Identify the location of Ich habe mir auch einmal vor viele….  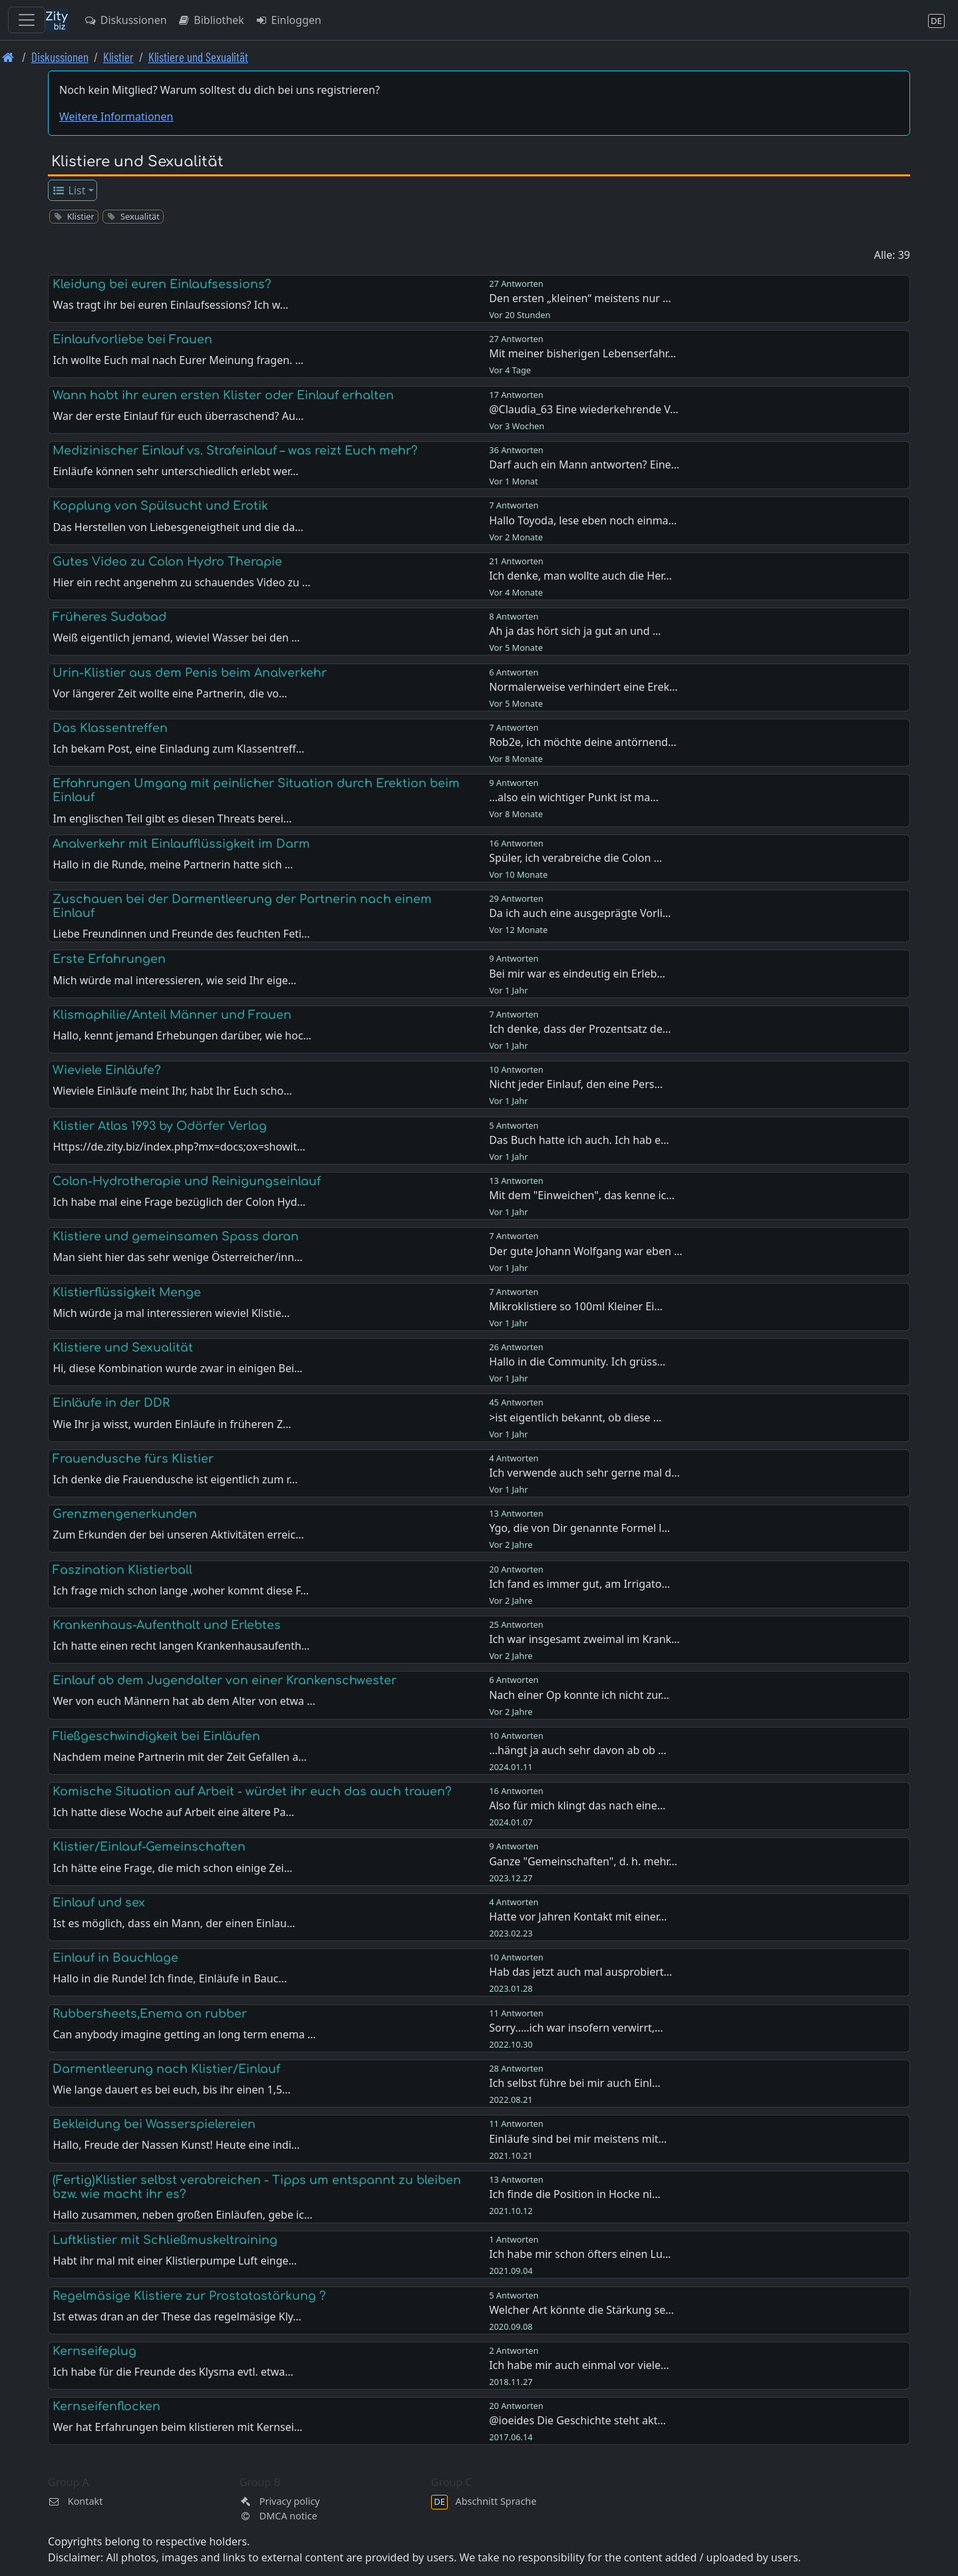
(579, 2365).